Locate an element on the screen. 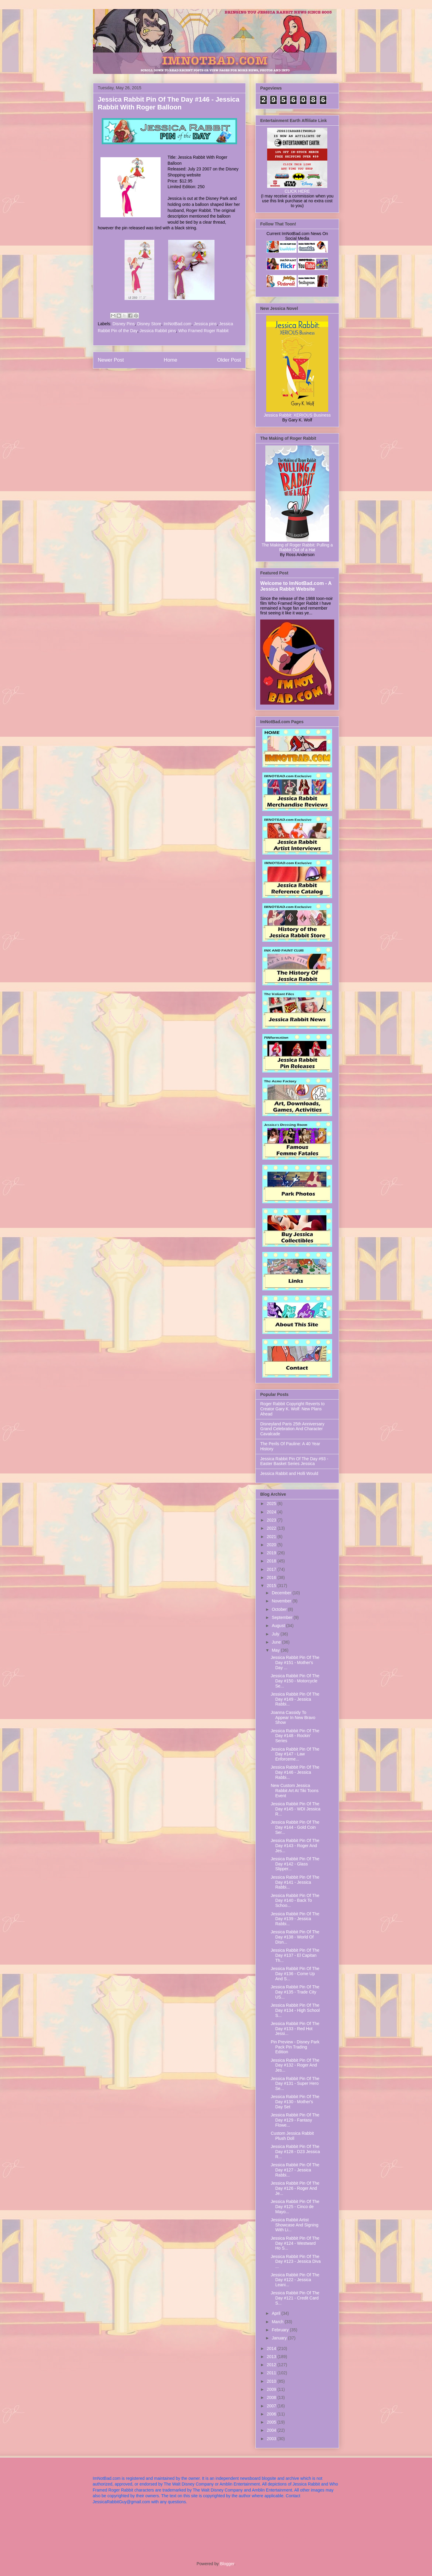 This screenshot has width=432, height=2576. Jessica pins is located at coordinates (205, 323).